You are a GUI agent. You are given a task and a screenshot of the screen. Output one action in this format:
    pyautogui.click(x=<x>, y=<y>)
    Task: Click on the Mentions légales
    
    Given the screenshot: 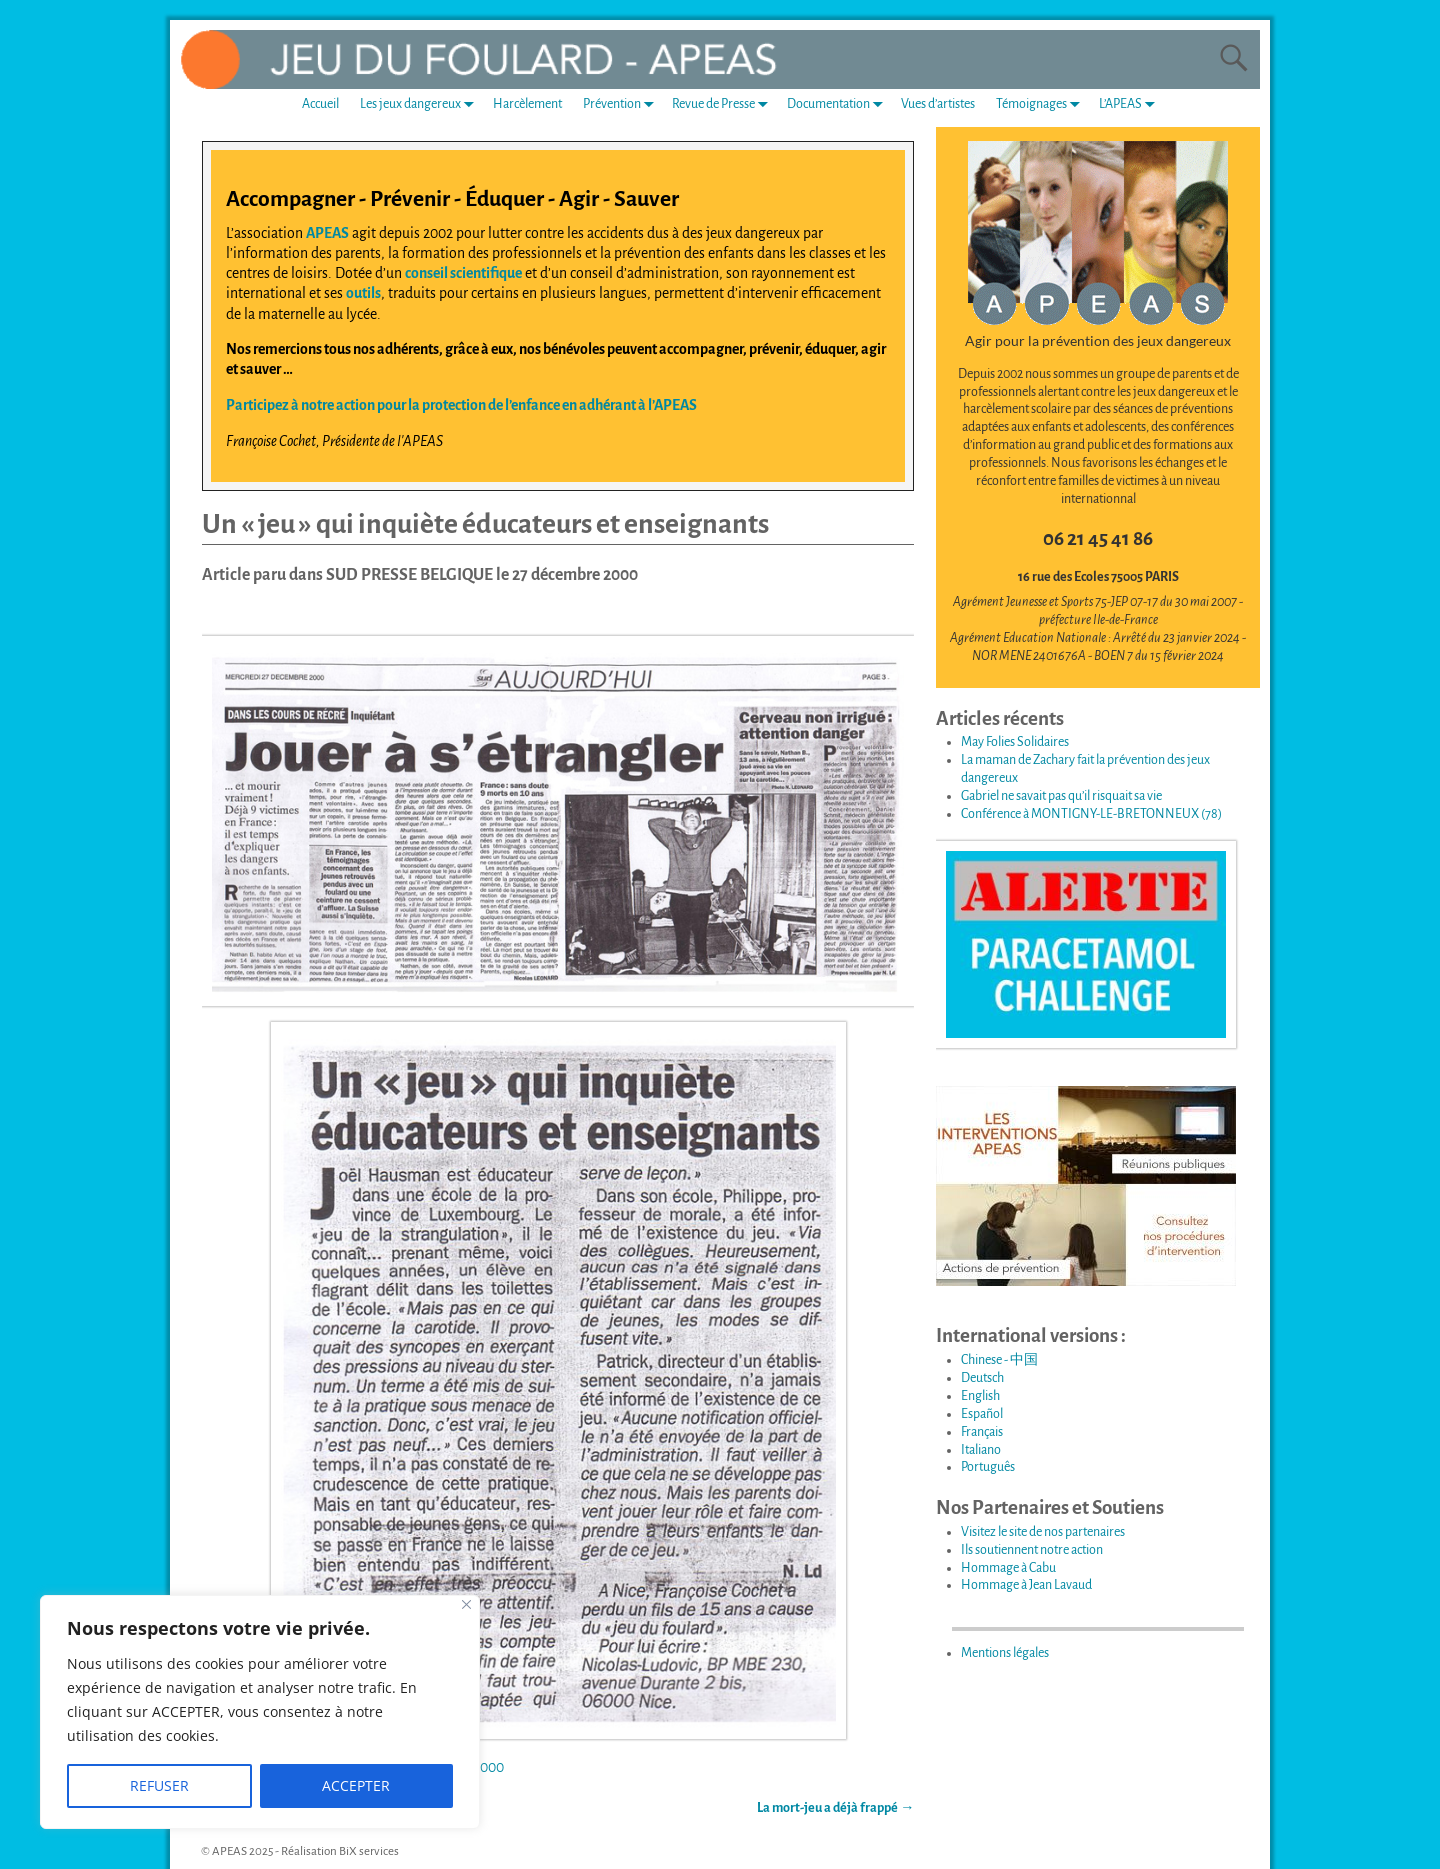 What is the action you would take?
    pyautogui.click(x=1005, y=1653)
    